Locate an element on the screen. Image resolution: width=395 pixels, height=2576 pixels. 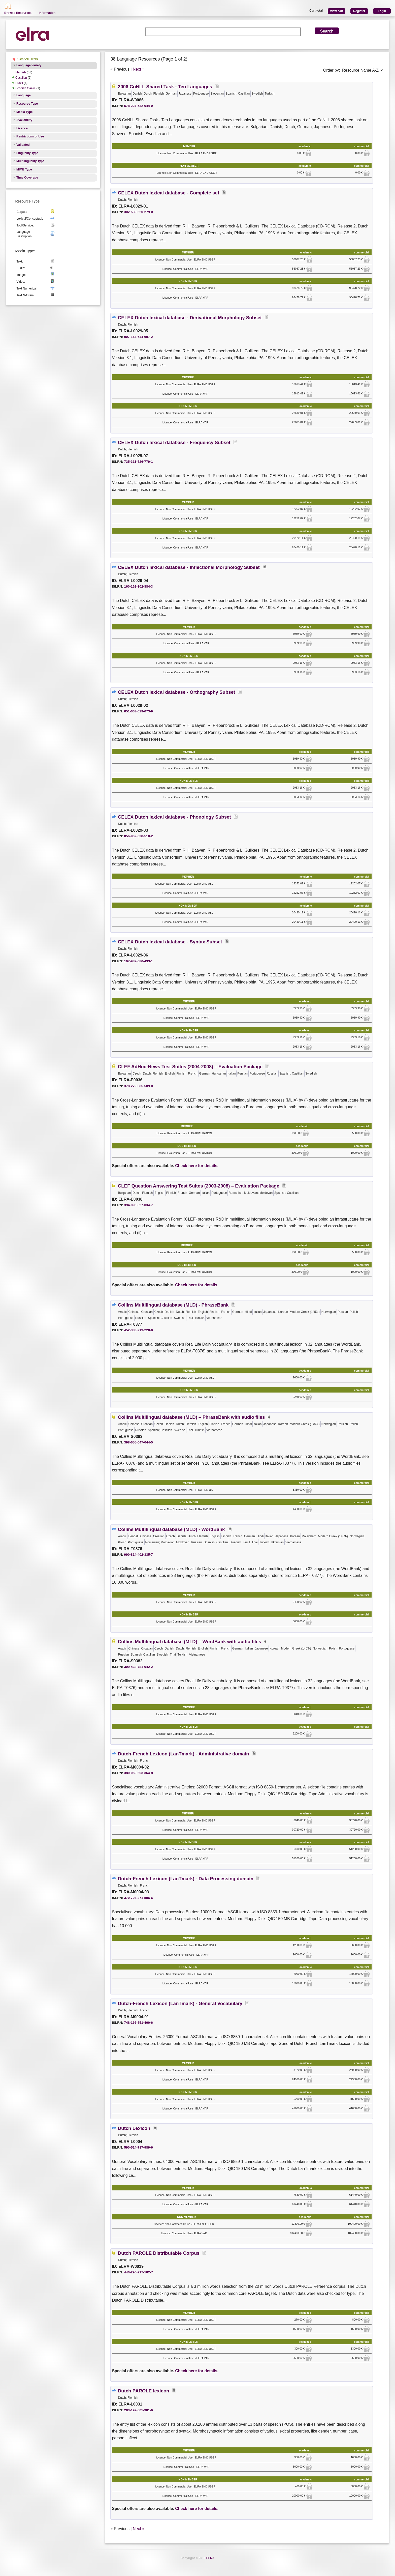
578-227-532-044-0 is located at coordinates (138, 106).